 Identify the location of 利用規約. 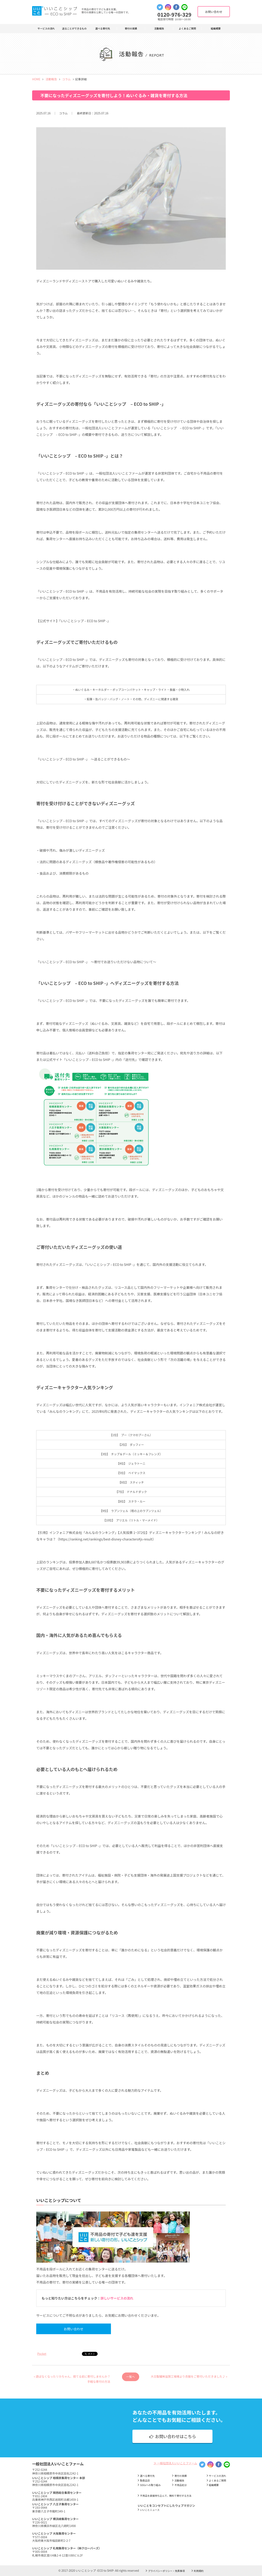
(199, 2571).